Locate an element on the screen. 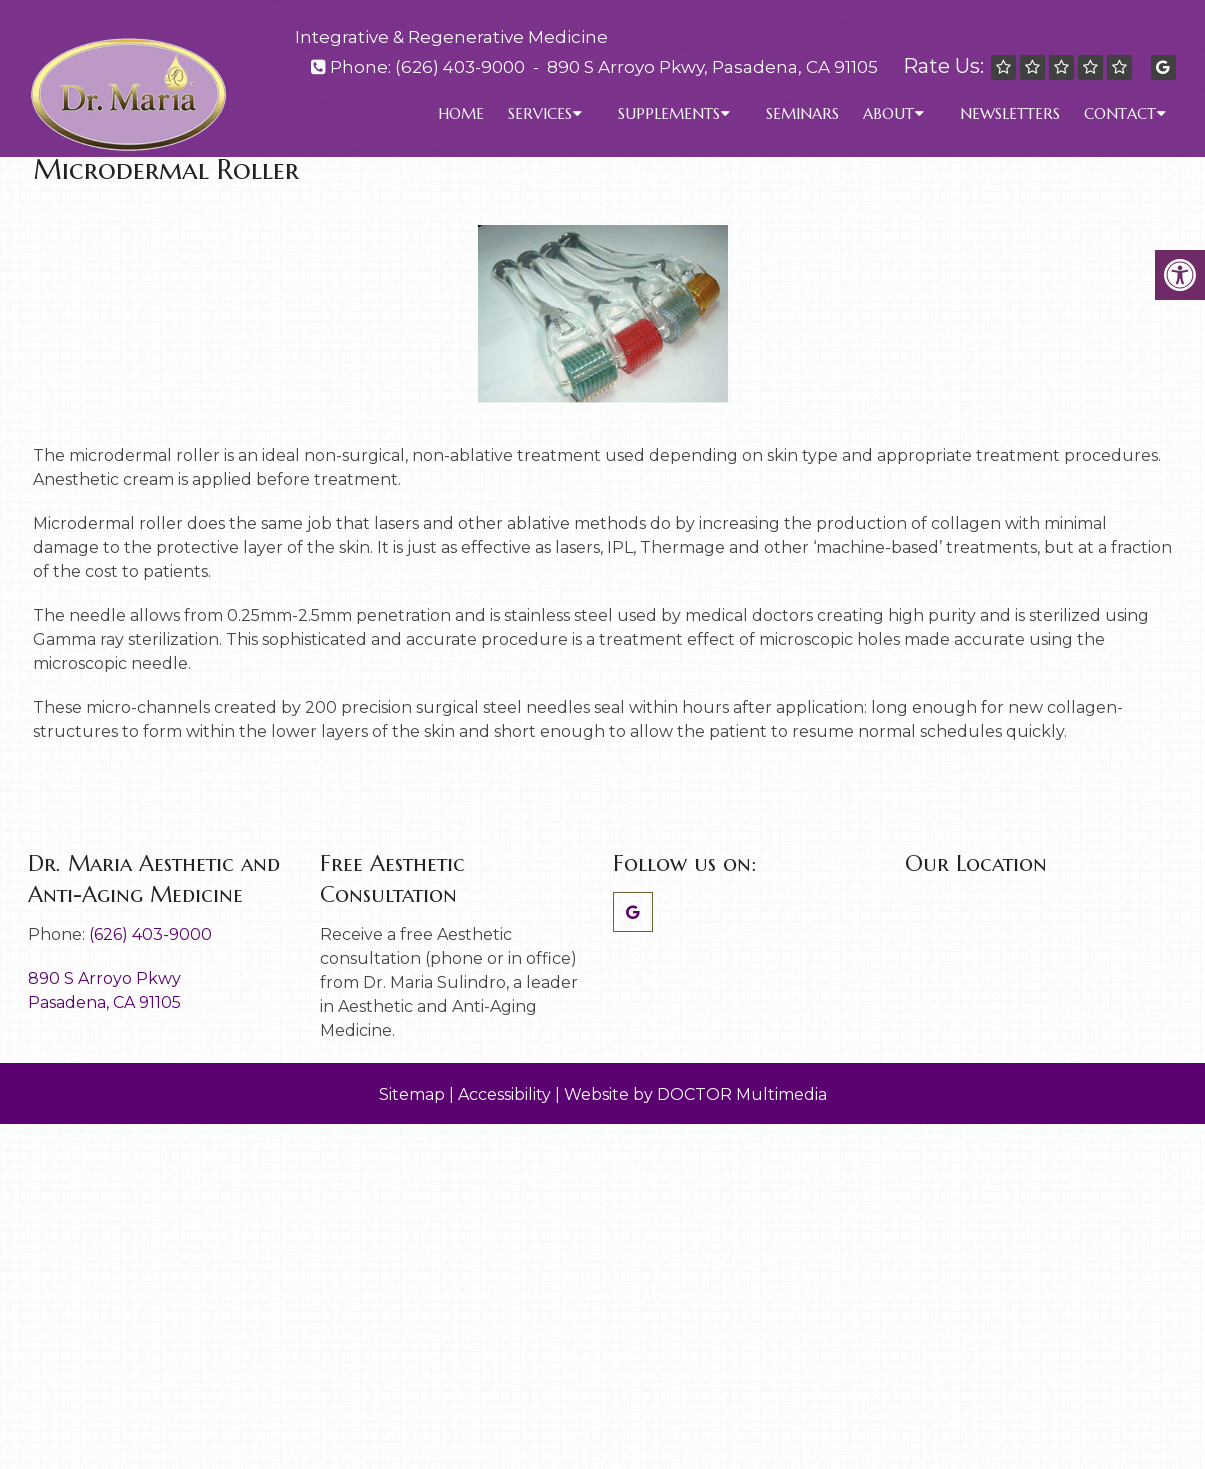 The width and height of the screenshot is (1205, 1469). Services is located at coordinates (540, 113).